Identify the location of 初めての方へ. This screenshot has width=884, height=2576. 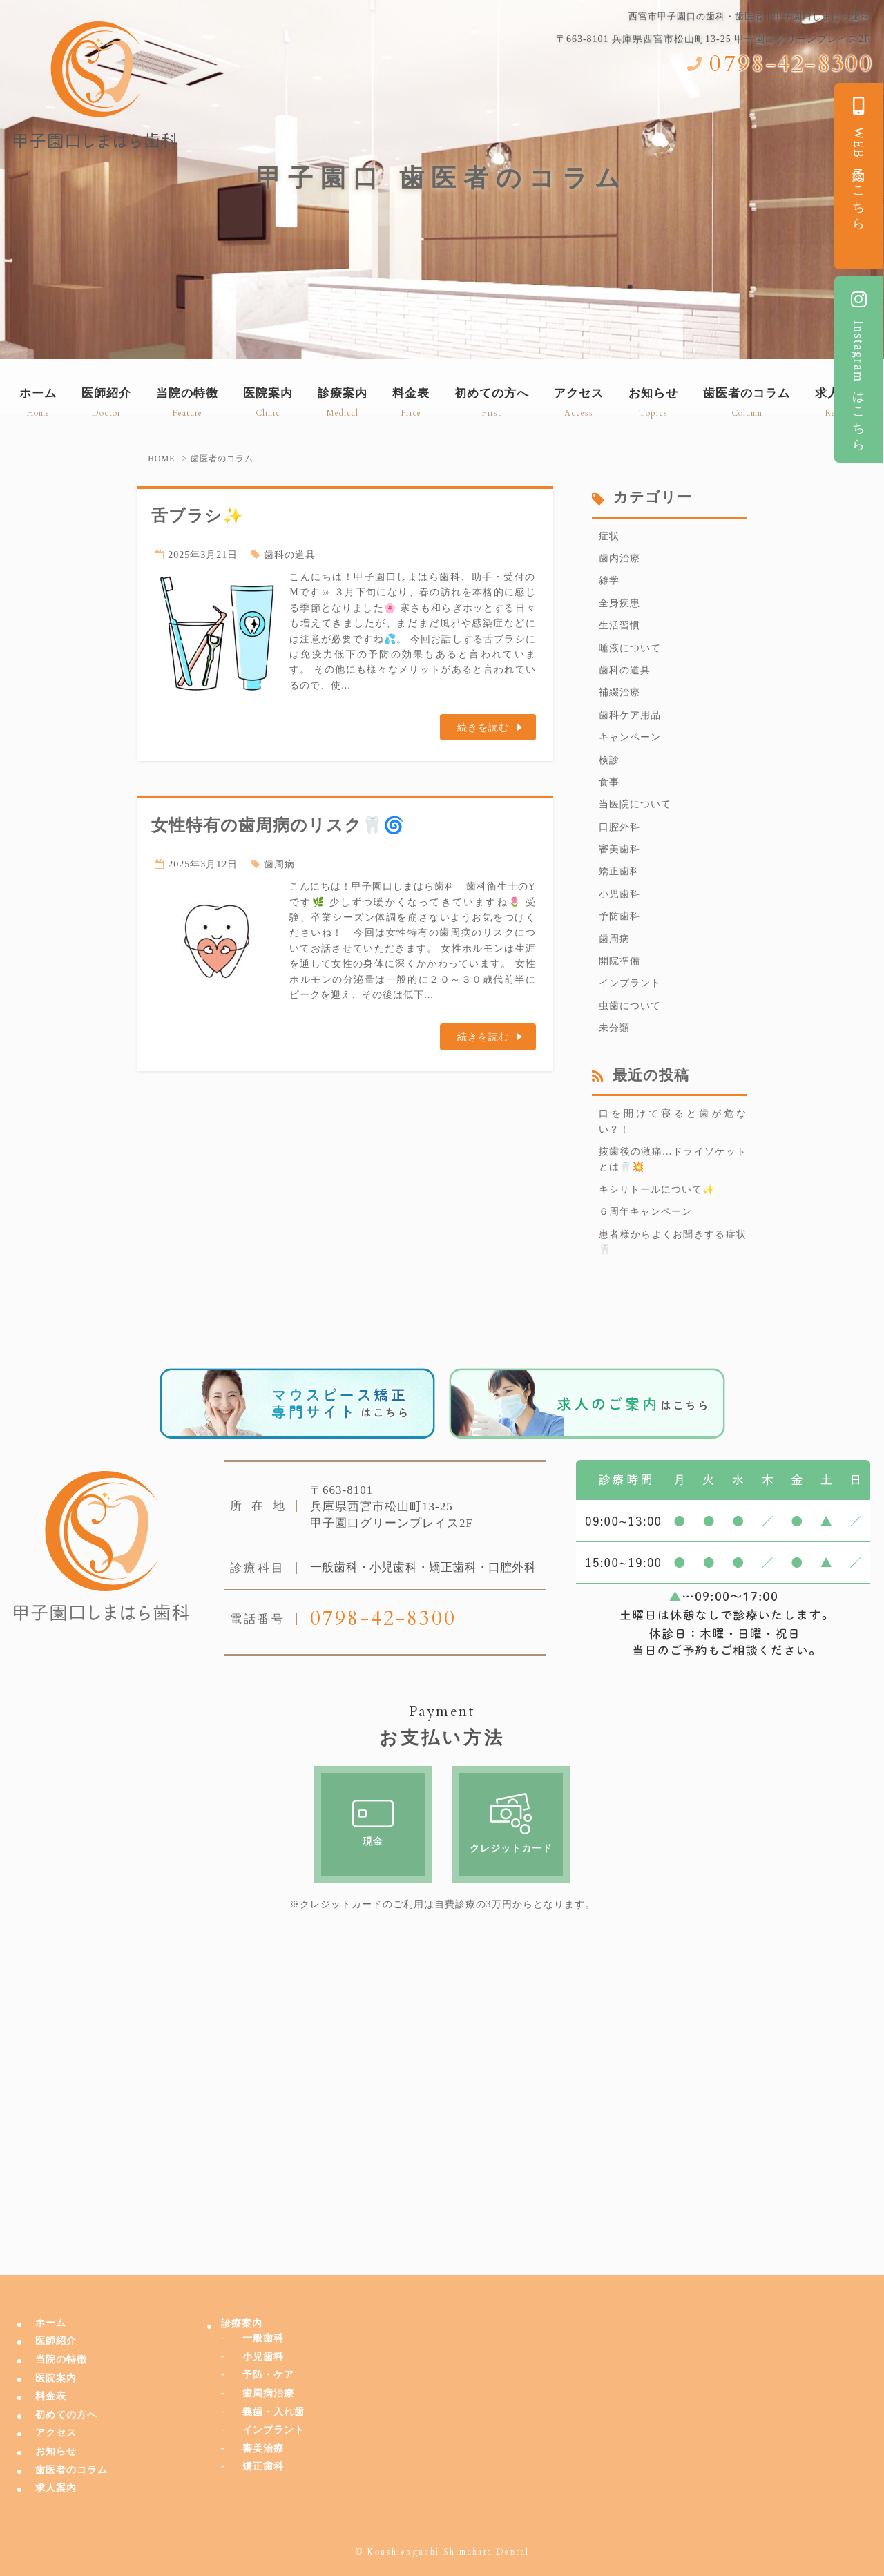
(66, 2415).